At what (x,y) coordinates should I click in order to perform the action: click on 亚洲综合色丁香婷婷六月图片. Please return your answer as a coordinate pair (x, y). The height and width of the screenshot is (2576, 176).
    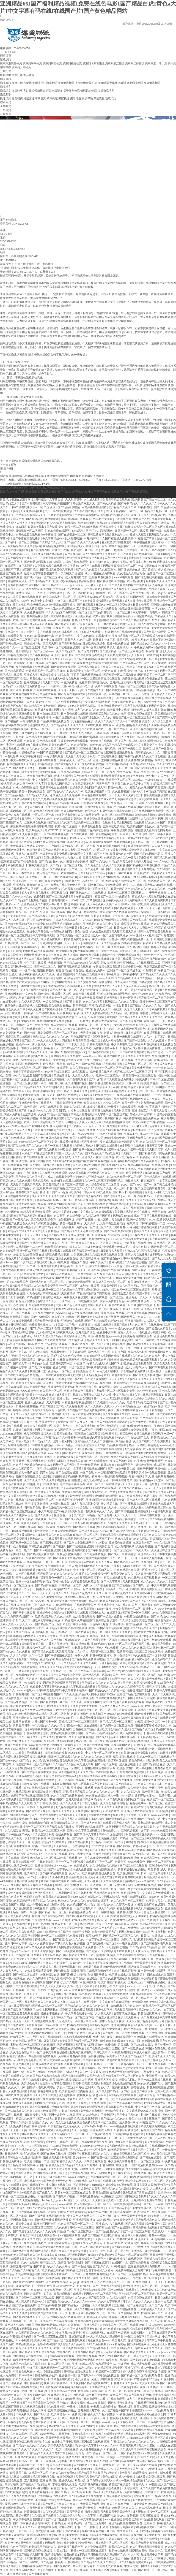
    Looking at the image, I should click on (95, 2270).